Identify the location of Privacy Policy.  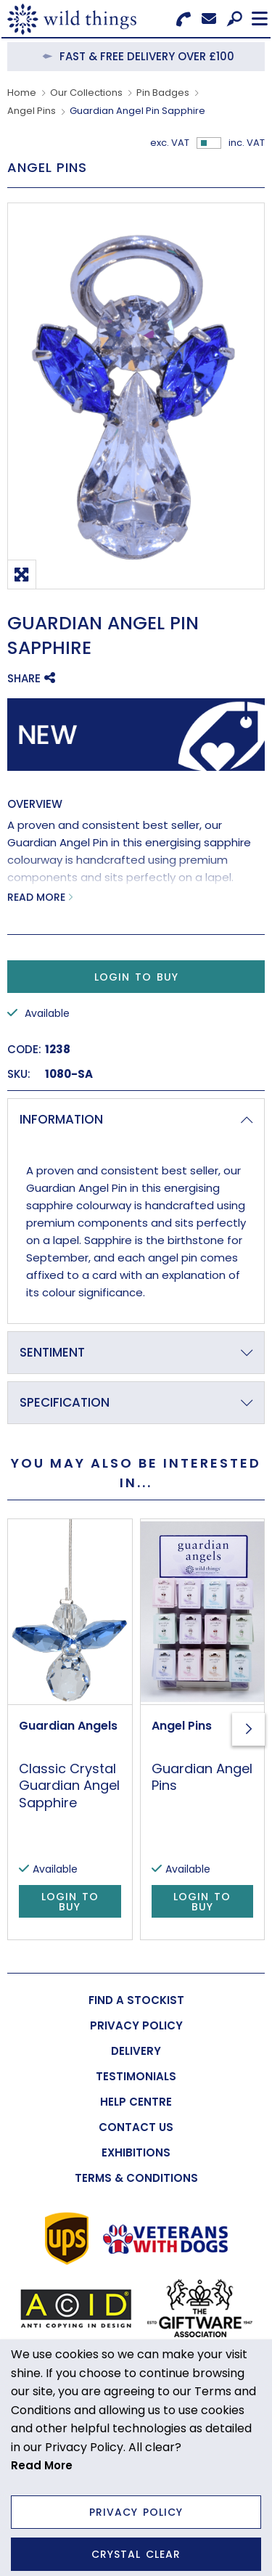
(136, 2512).